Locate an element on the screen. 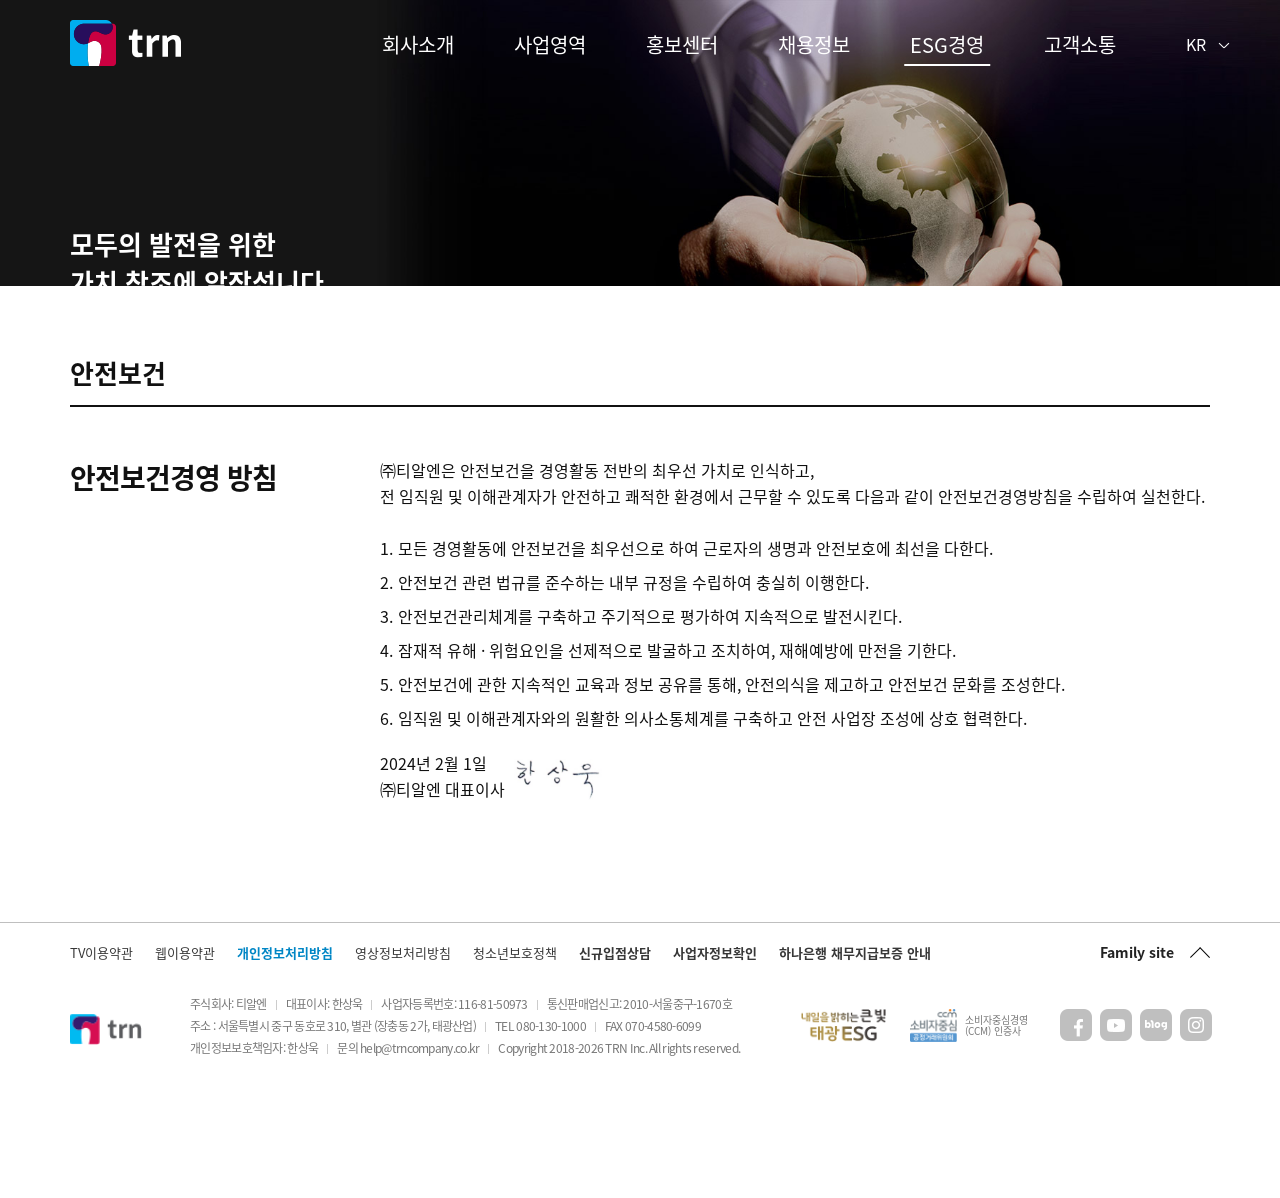  TV이용약관 is located at coordinates (101, 1066).